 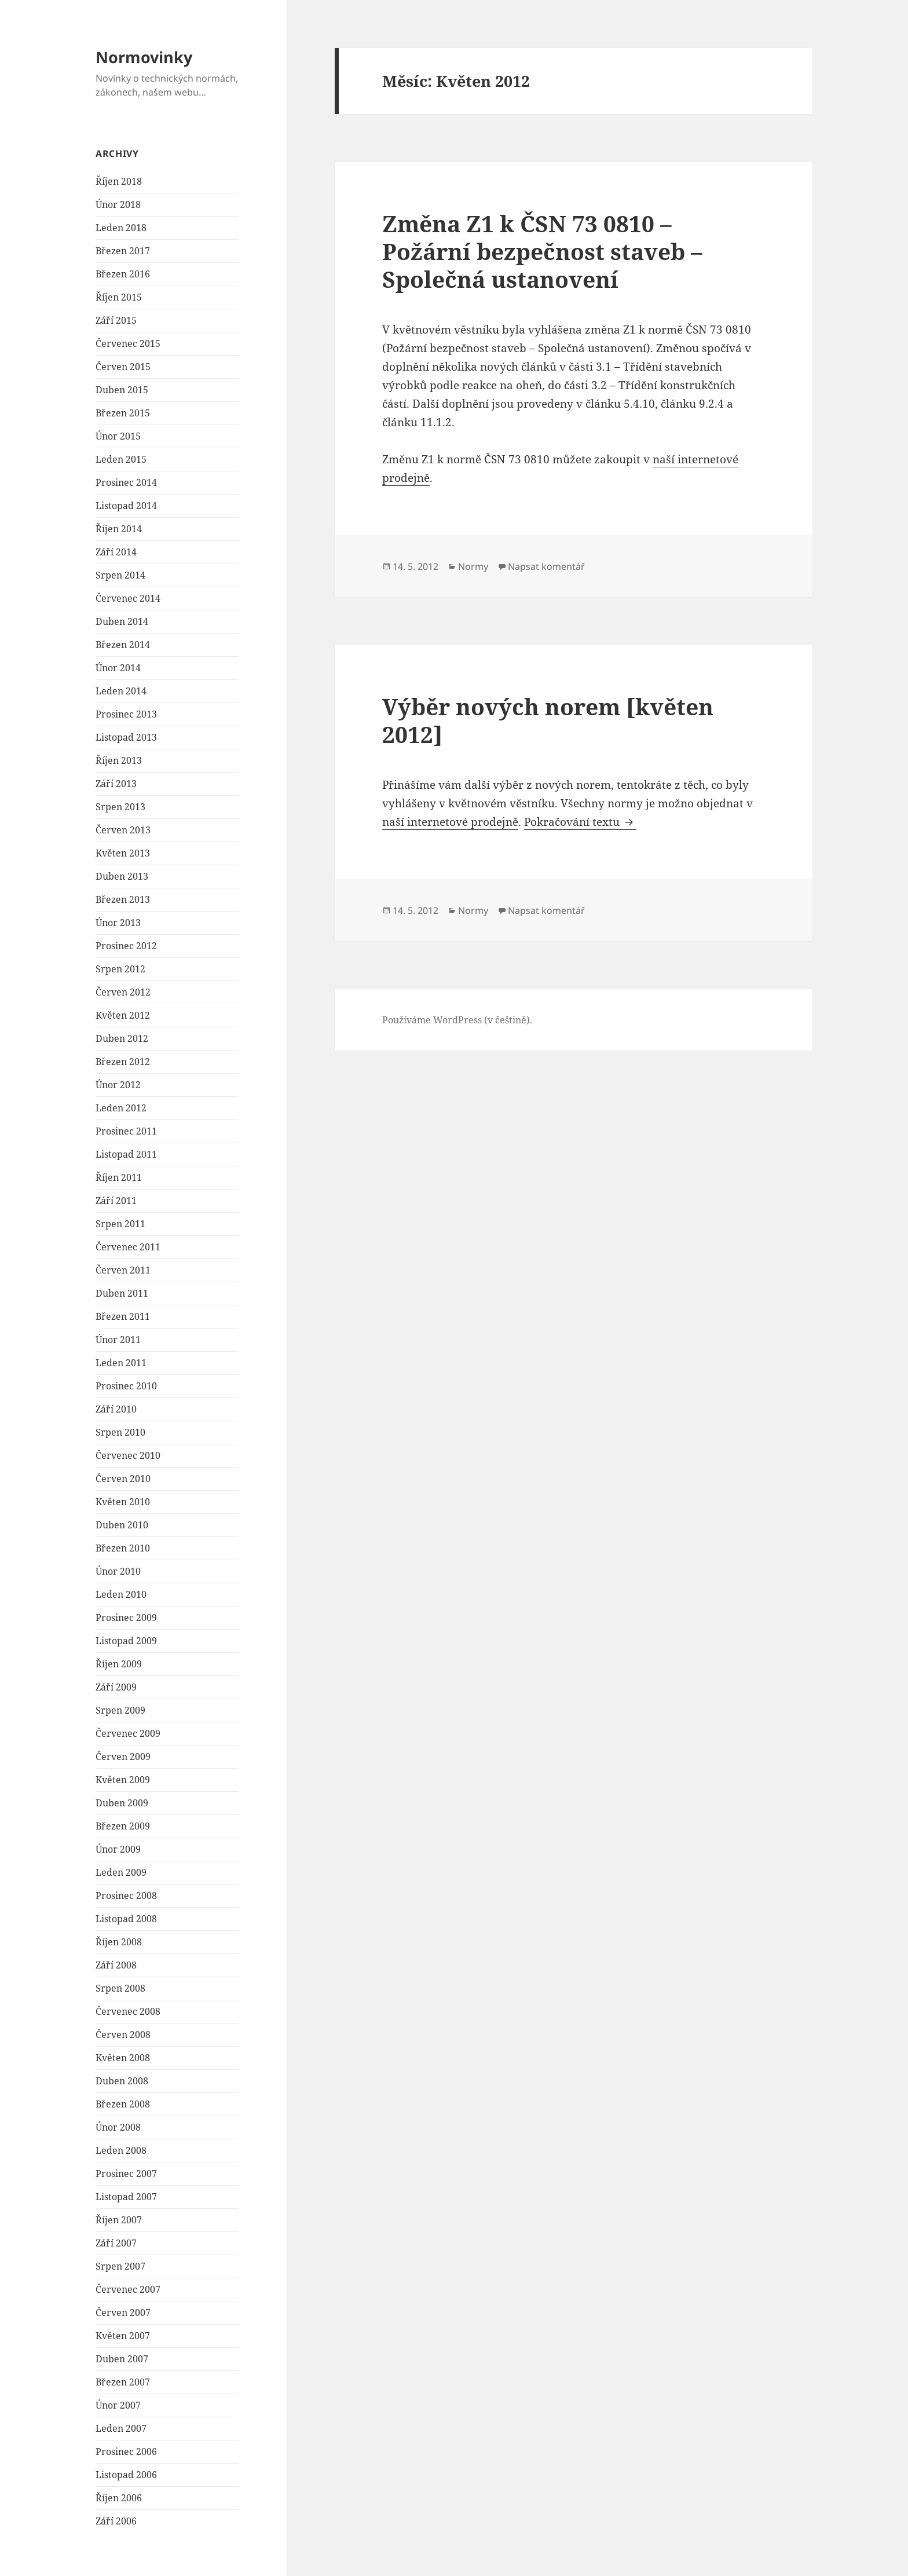 What do you see at coordinates (144, 57) in the screenshot?
I see `Normovinky` at bounding box center [144, 57].